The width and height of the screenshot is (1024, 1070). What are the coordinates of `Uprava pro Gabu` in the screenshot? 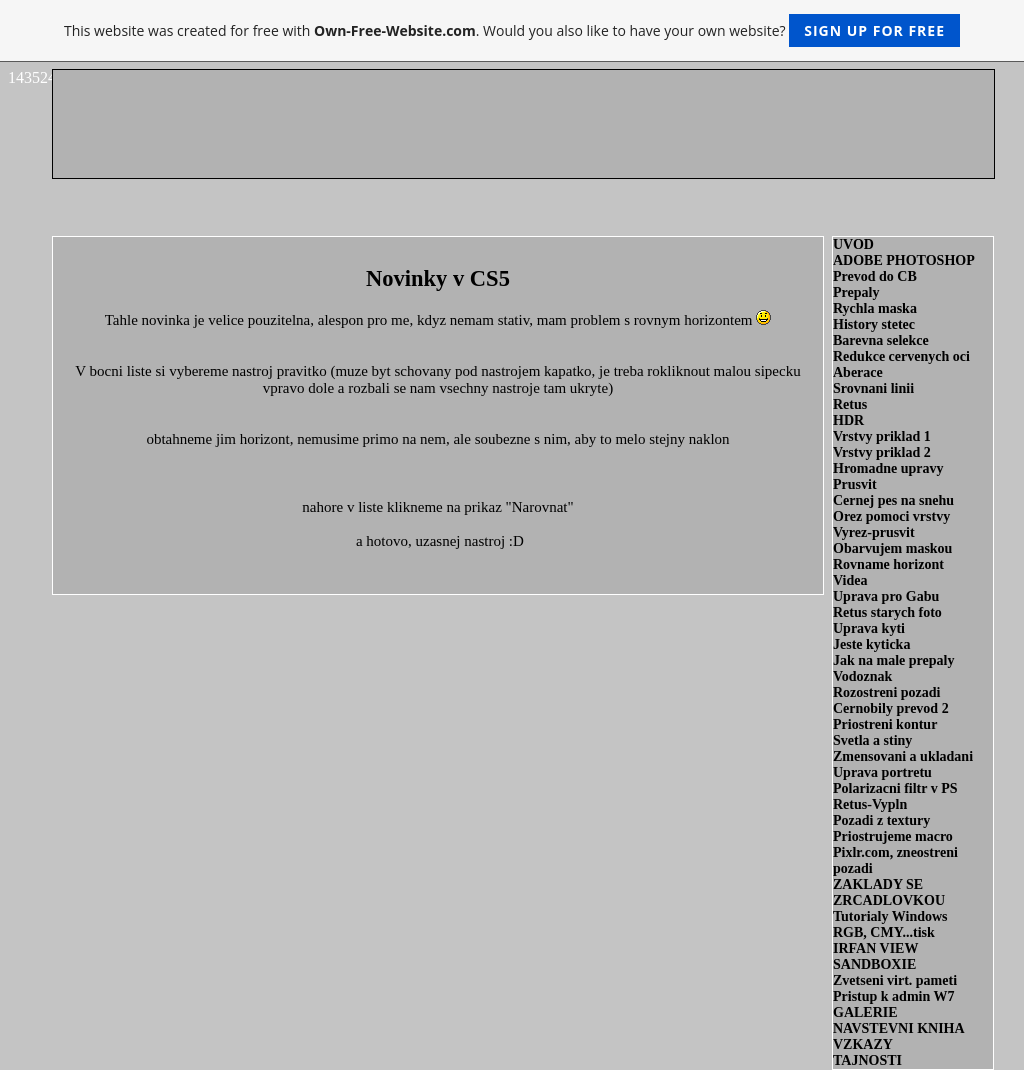 It's located at (886, 596).